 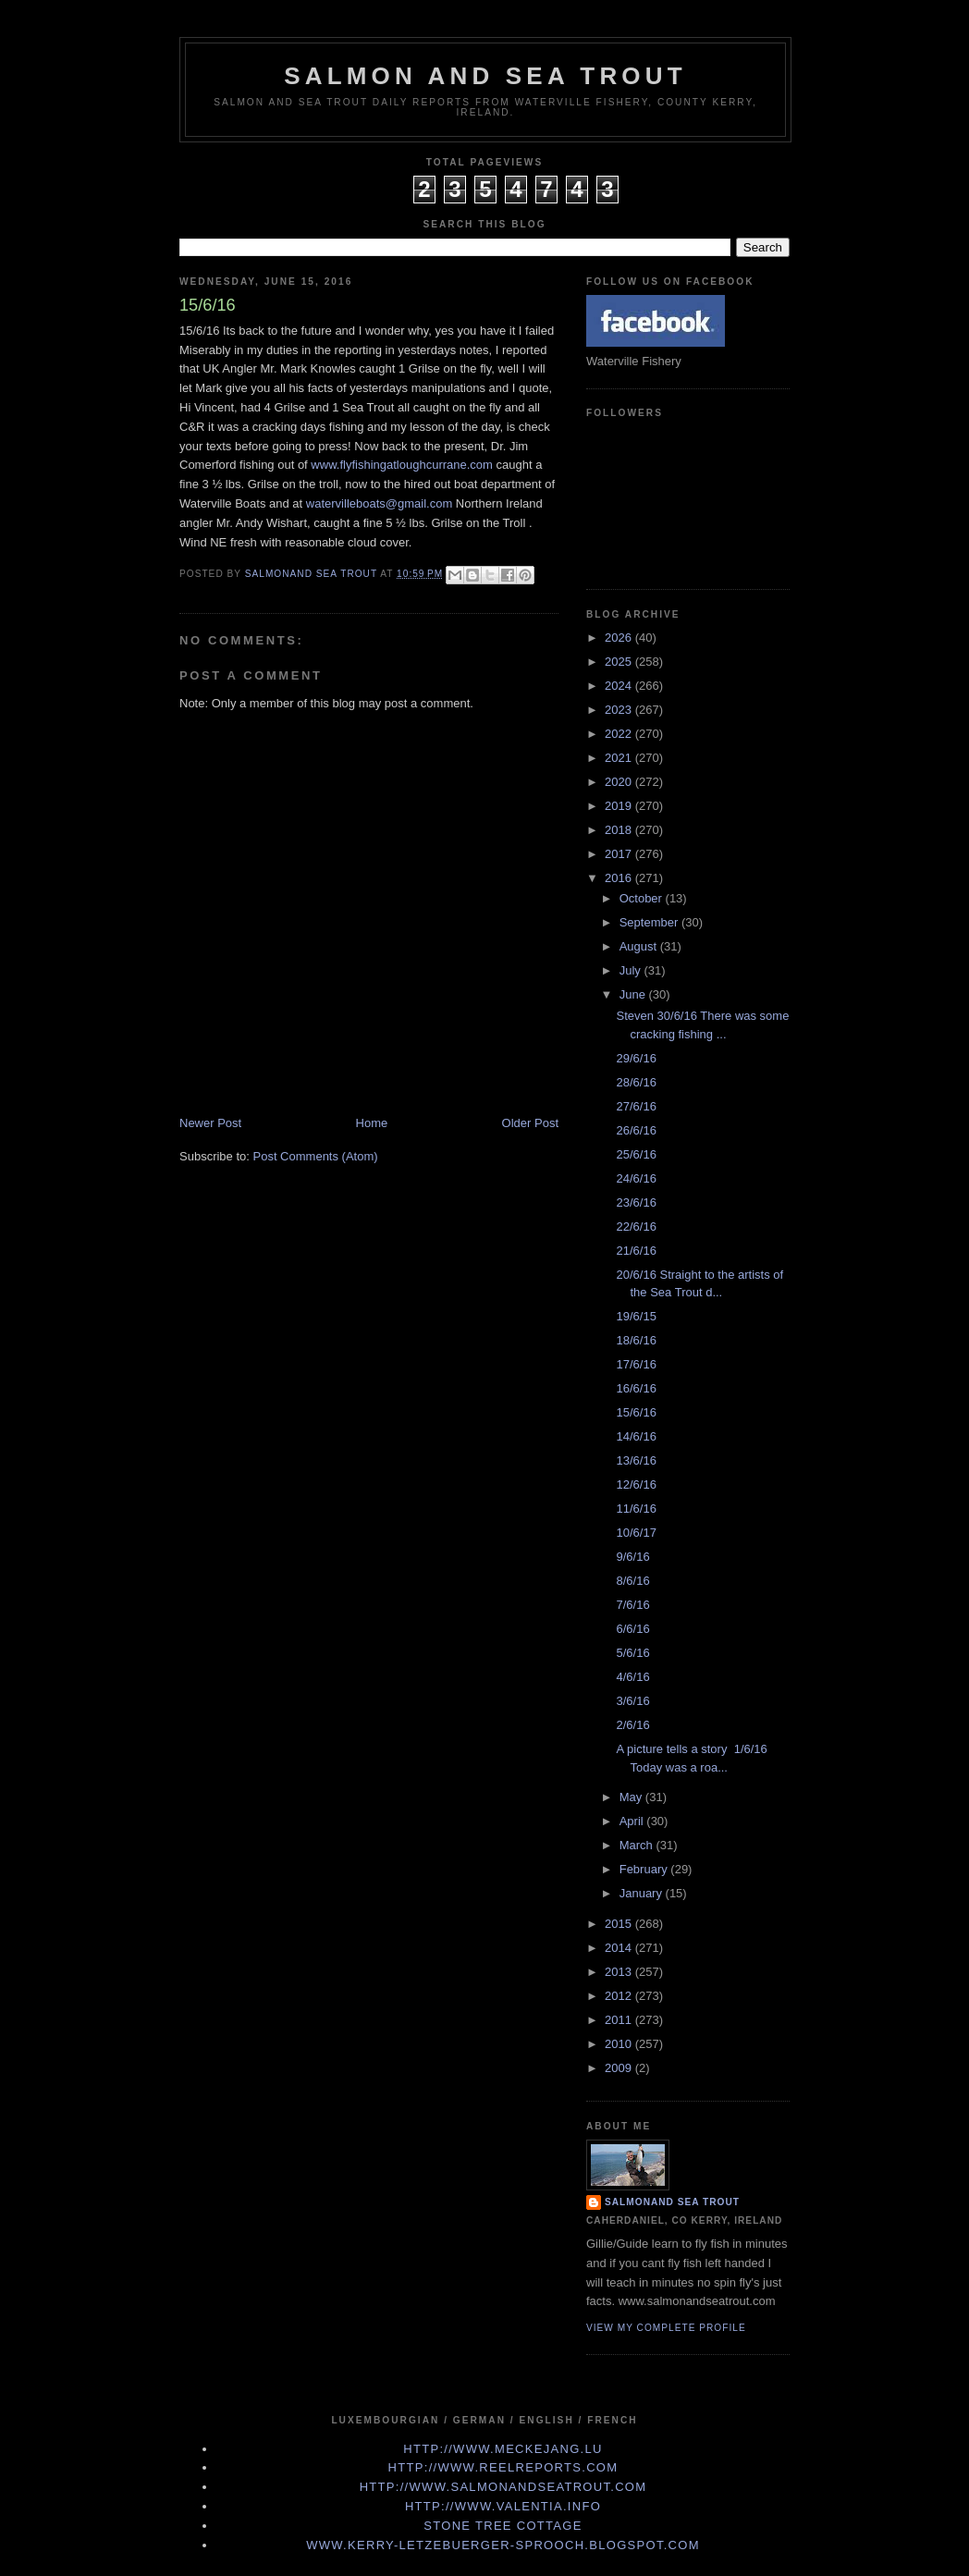 I want to click on 28/6/16, so click(x=636, y=1082).